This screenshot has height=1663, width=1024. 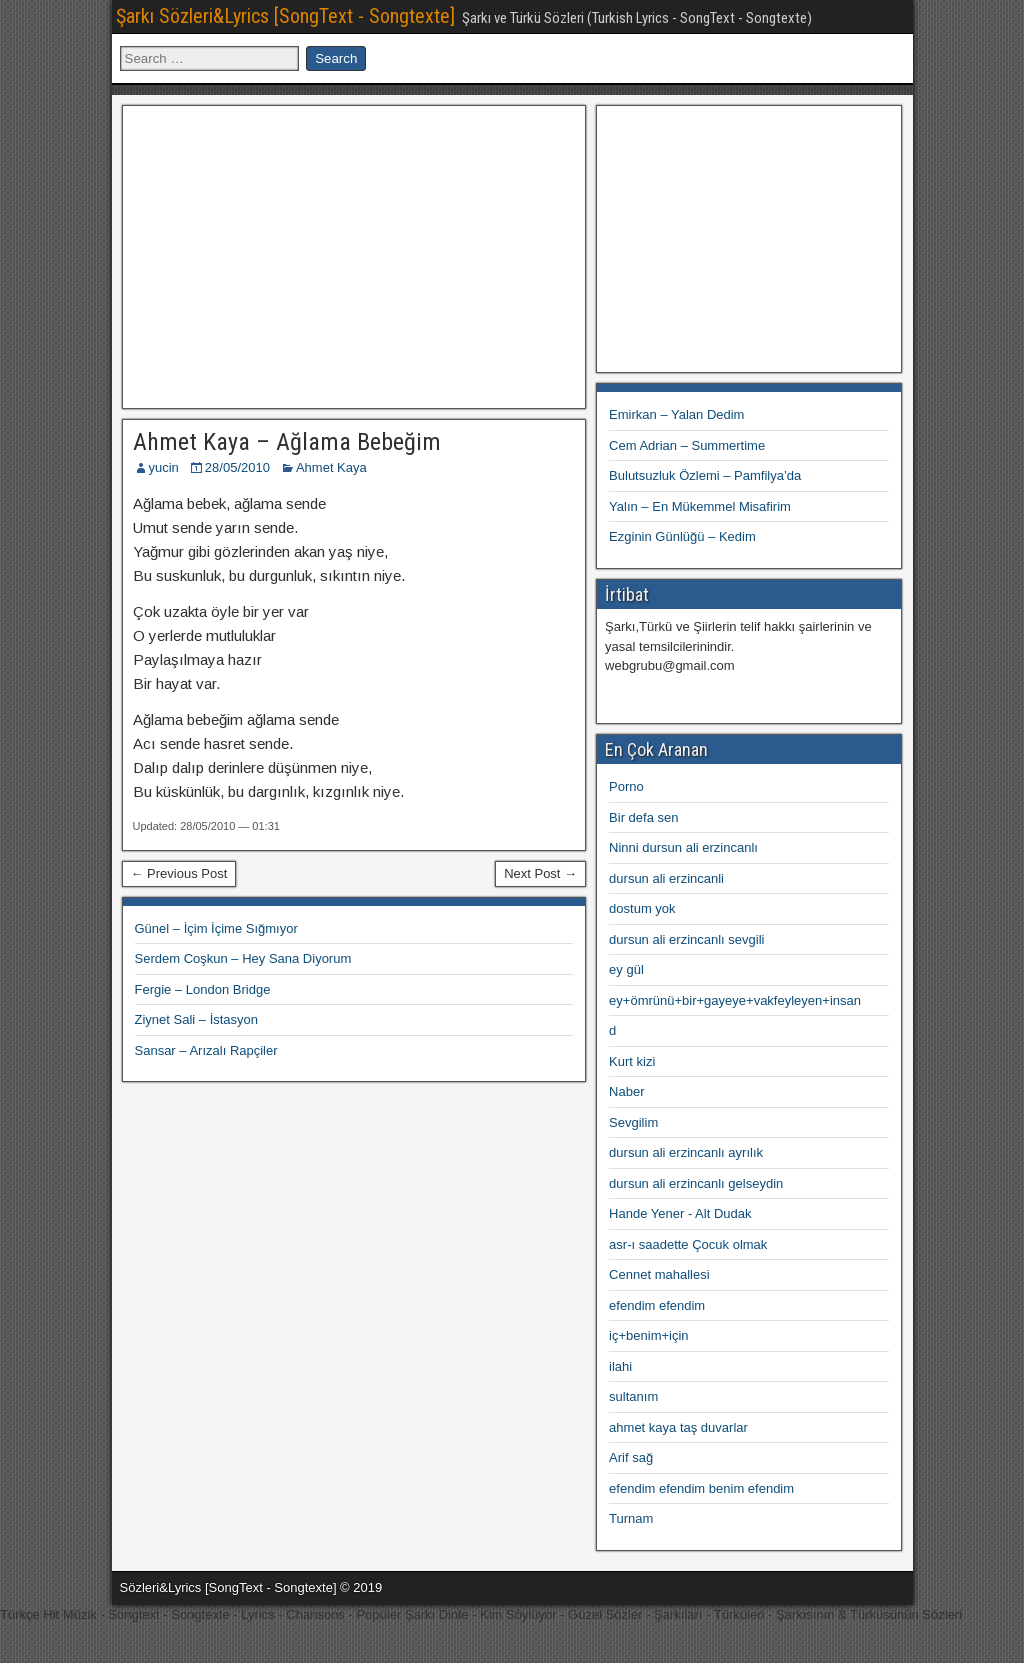 I want to click on [Advertisement], so click(x=354, y=254).